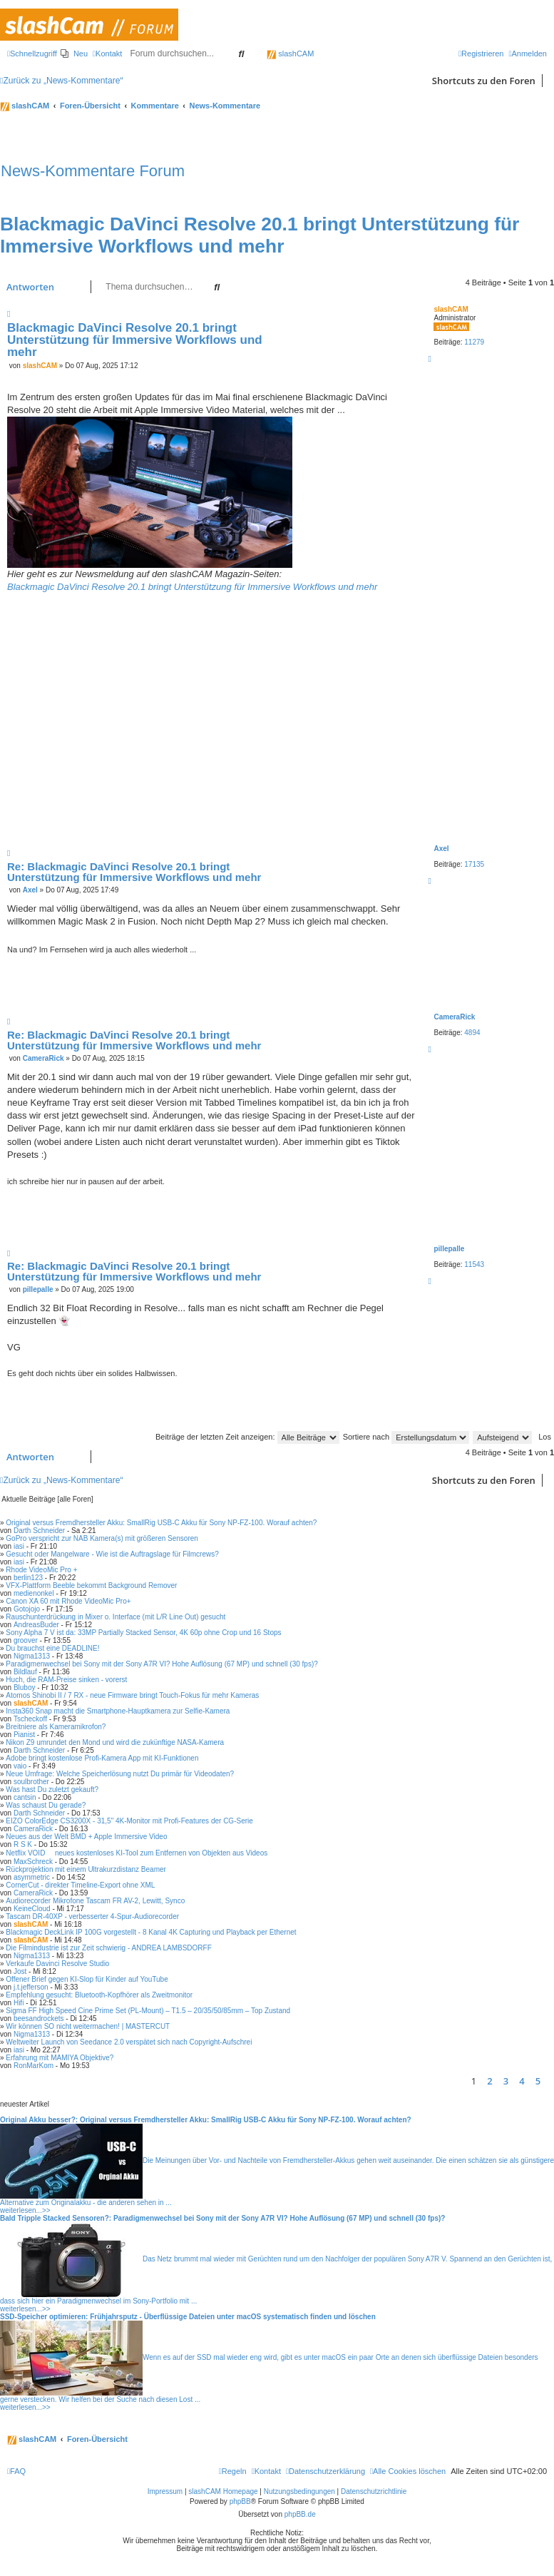 This screenshot has height=2576, width=554. I want to click on Nigma1313, so click(32, 1656).